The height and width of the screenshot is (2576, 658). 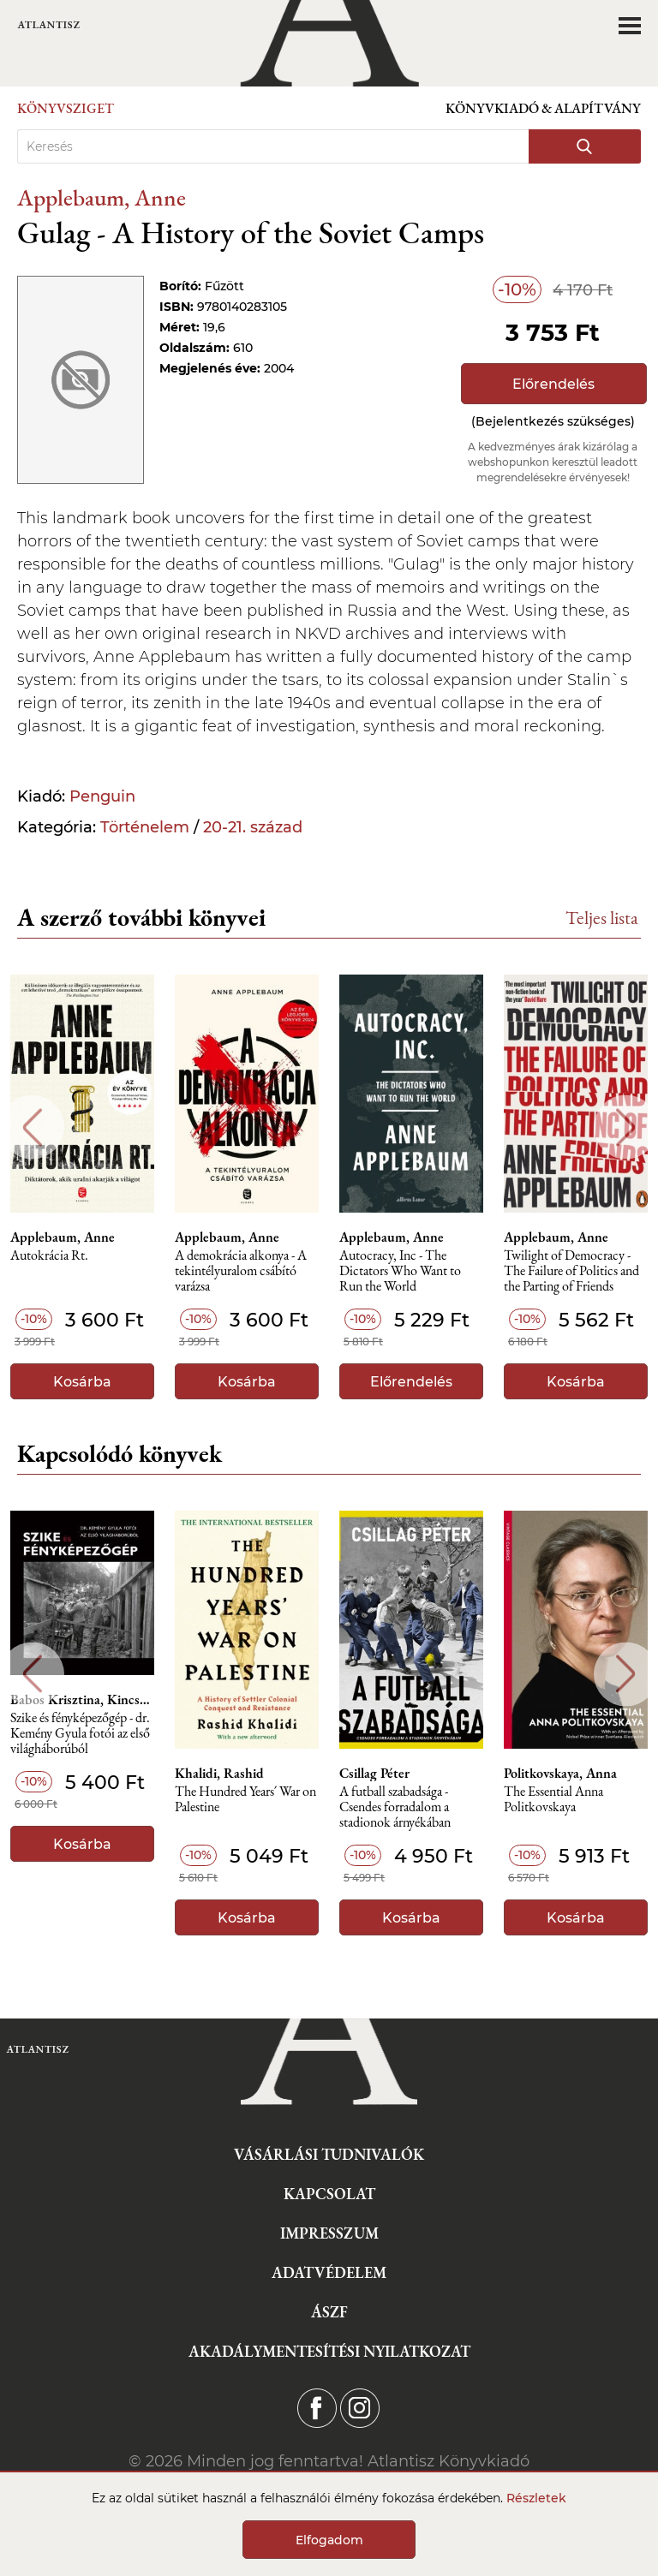 I want to click on Vásárlási tudnivalók, so click(x=329, y=2154).